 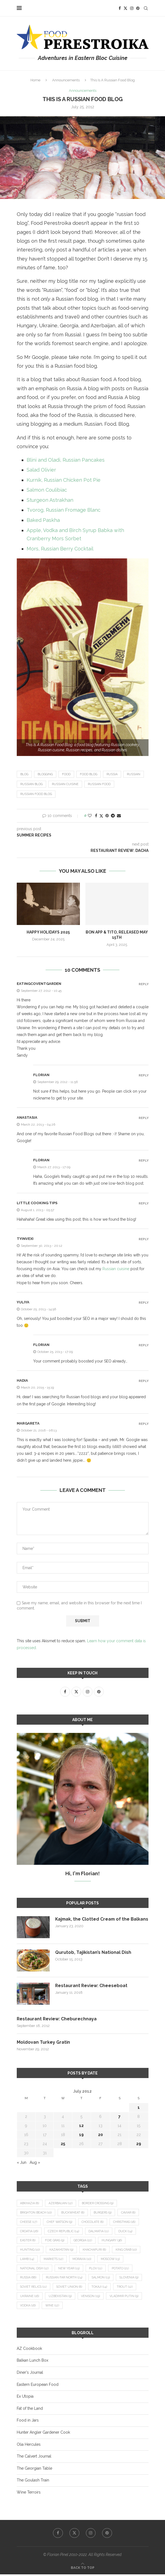 I want to click on Ex Utopia, so click(x=25, y=2398).